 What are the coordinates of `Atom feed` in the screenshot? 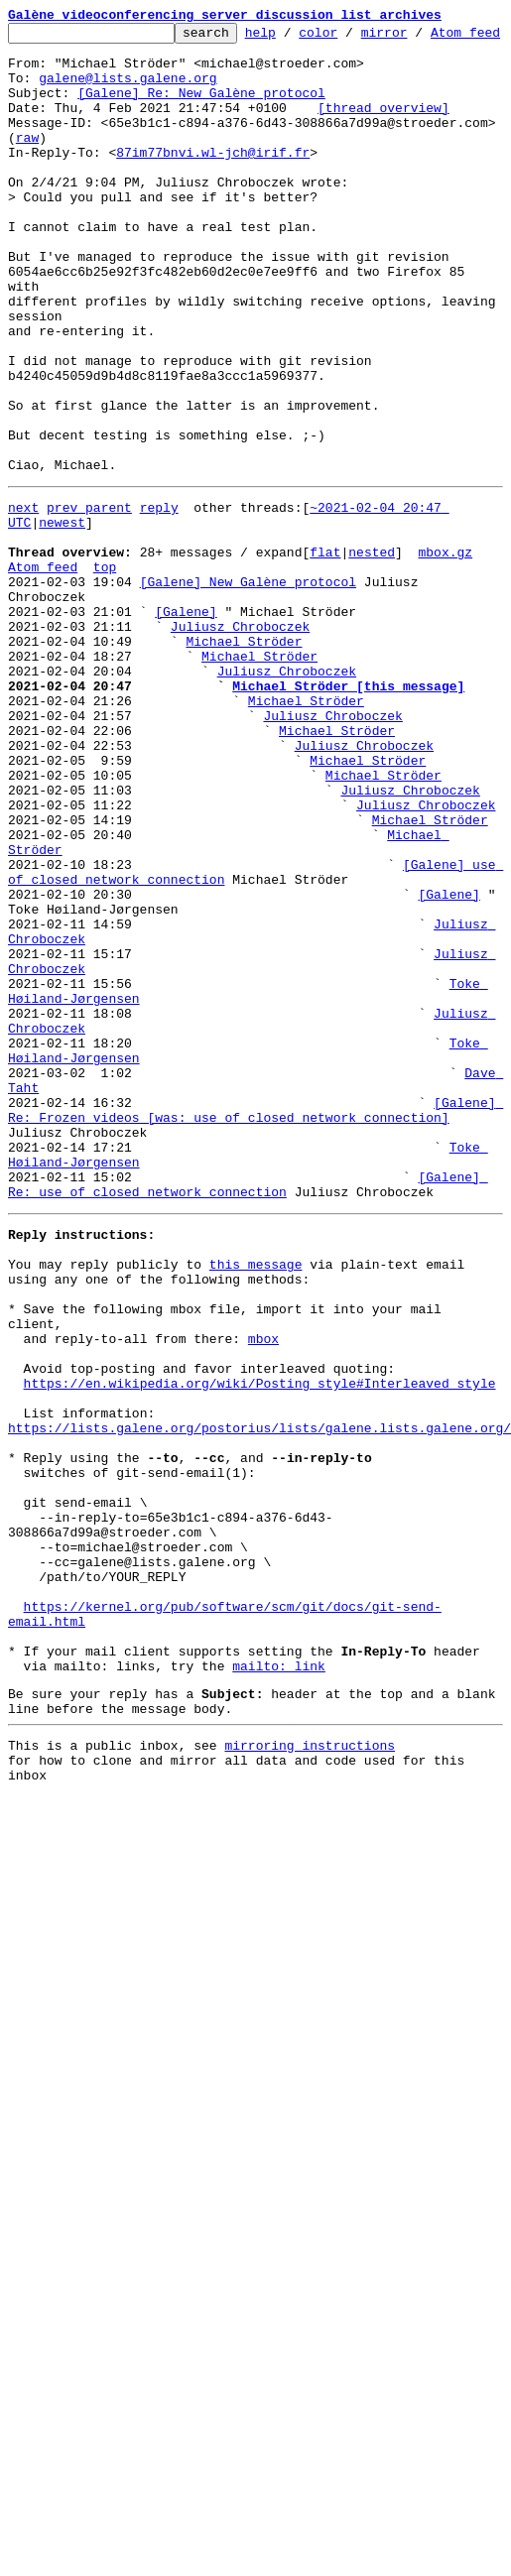 It's located at (42, 688).